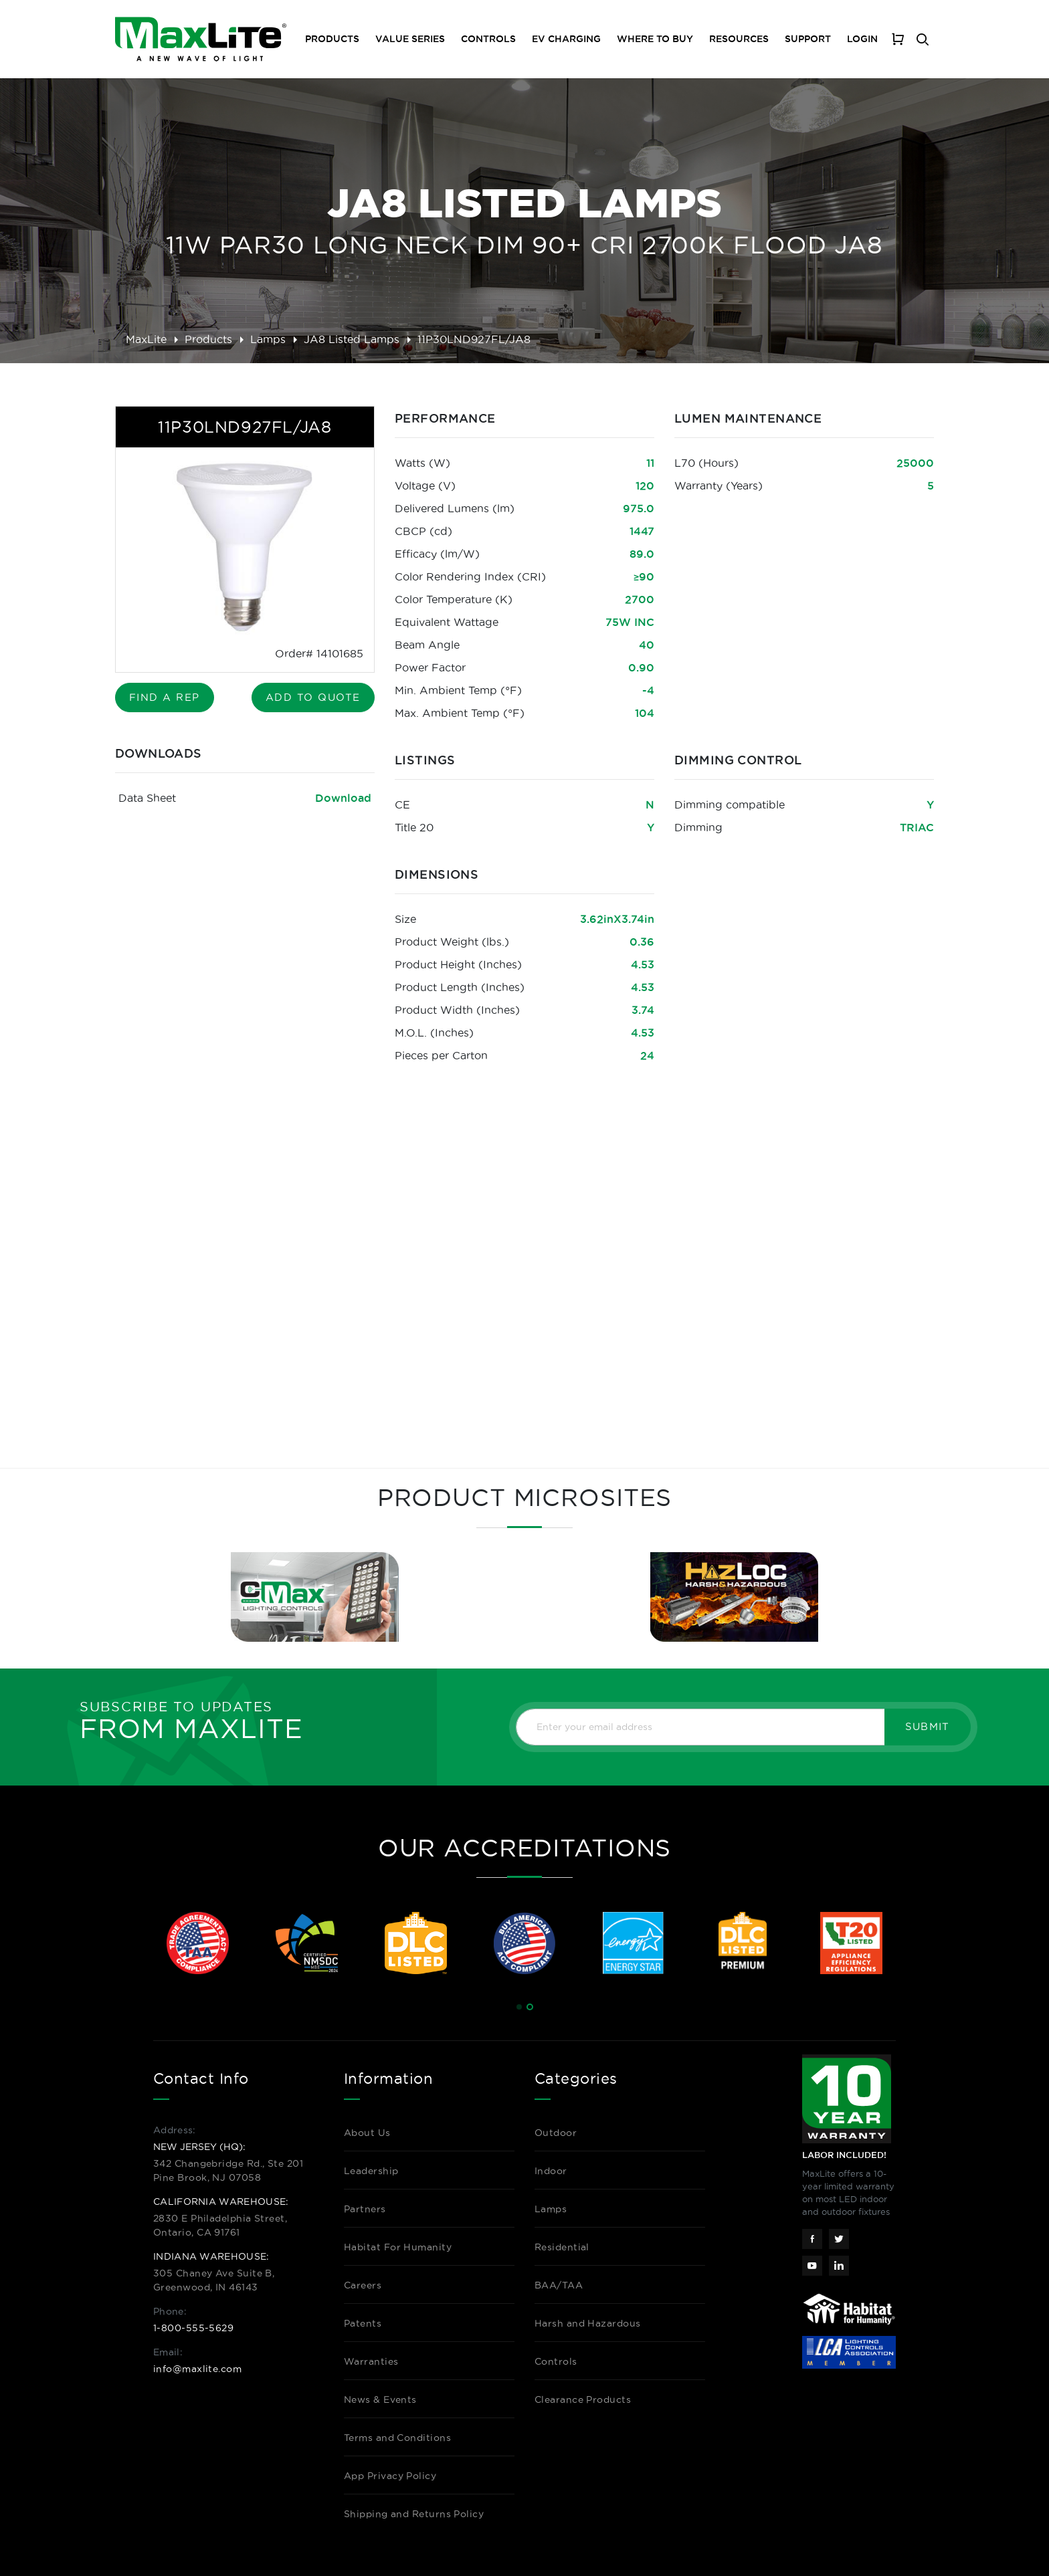 The height and width of the screenshot is (2576, 1049). Describe the element at coordinates (313, 697) in the screenshot. I see `Add to Quote` at that location.